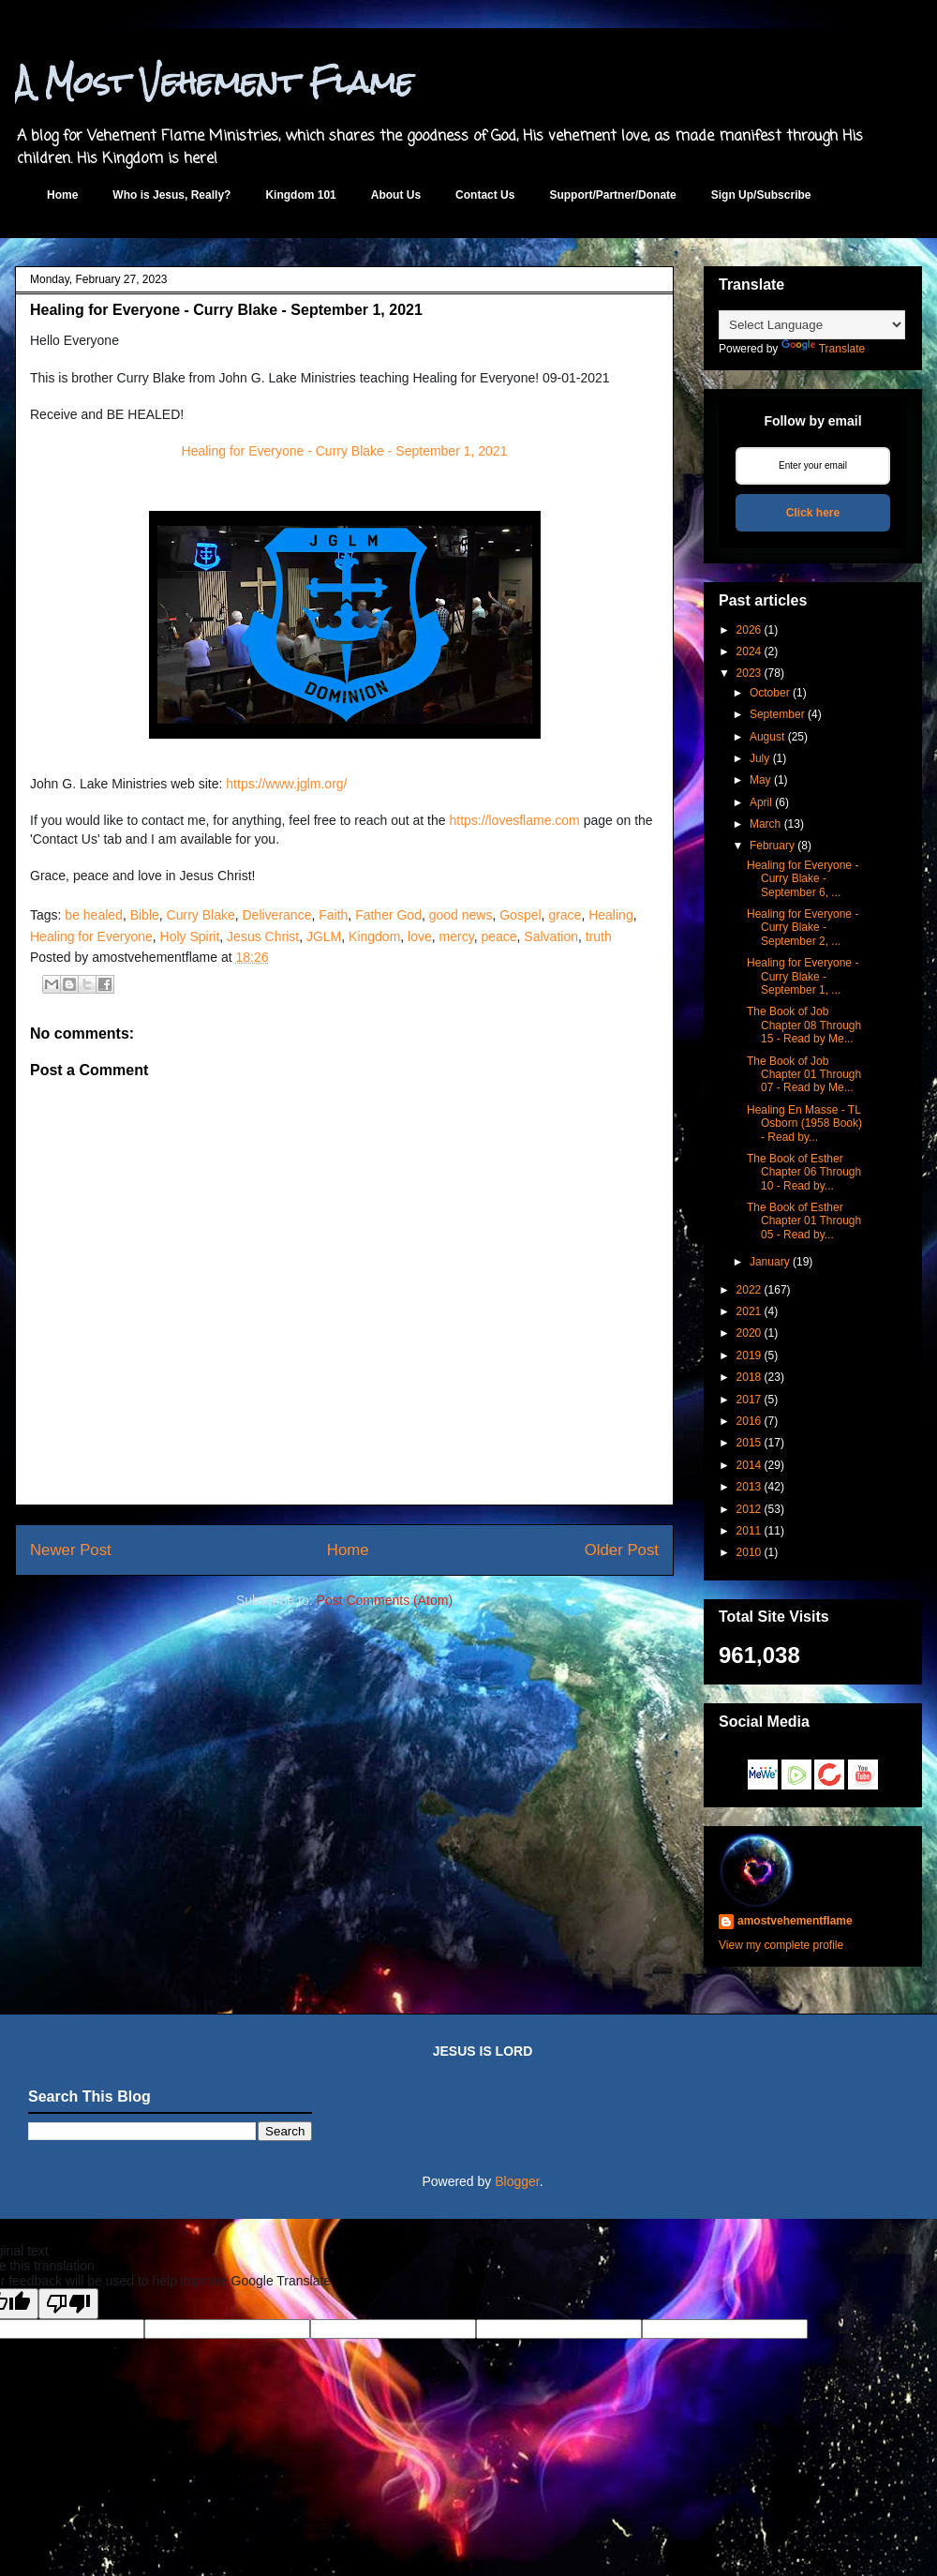 The width and height of the screenshot is (937, 2576). I want to click on Healing for Everyone, so click(91, 936).